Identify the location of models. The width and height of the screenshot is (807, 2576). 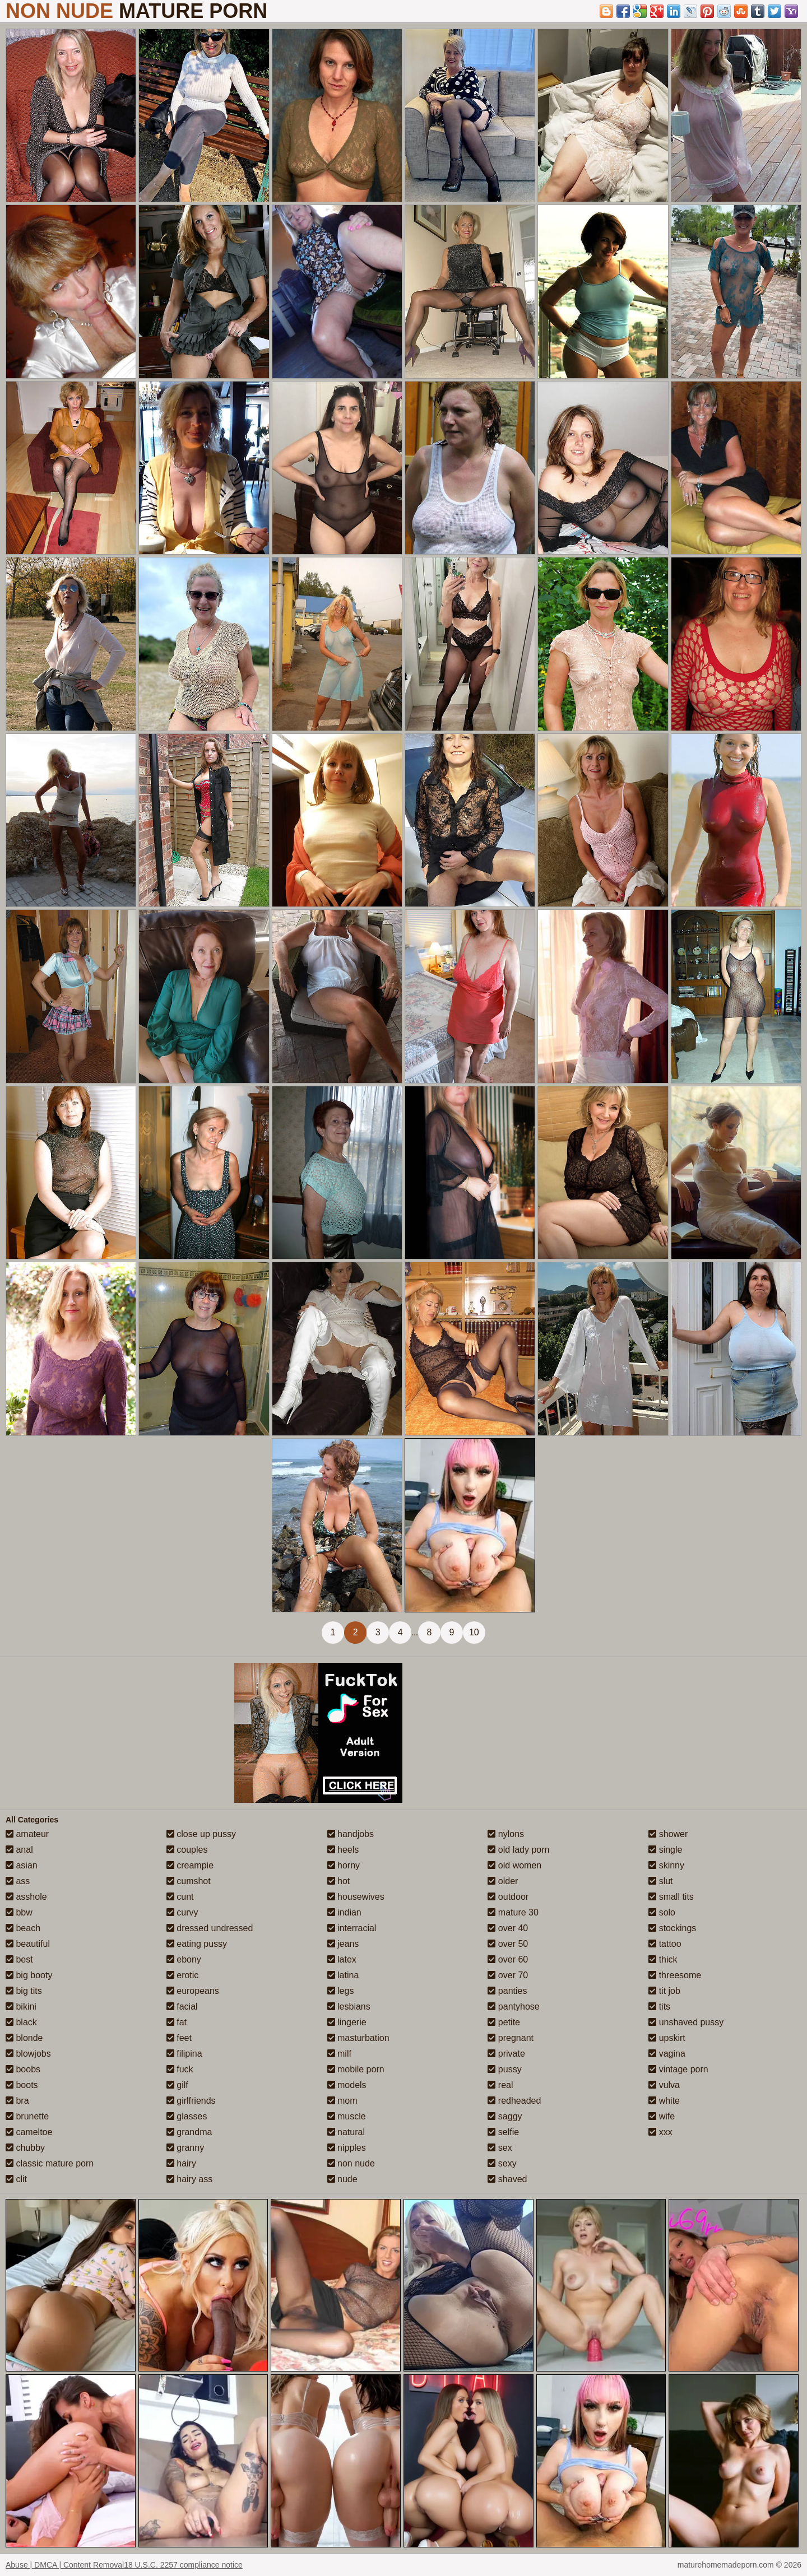
(347, 2085).